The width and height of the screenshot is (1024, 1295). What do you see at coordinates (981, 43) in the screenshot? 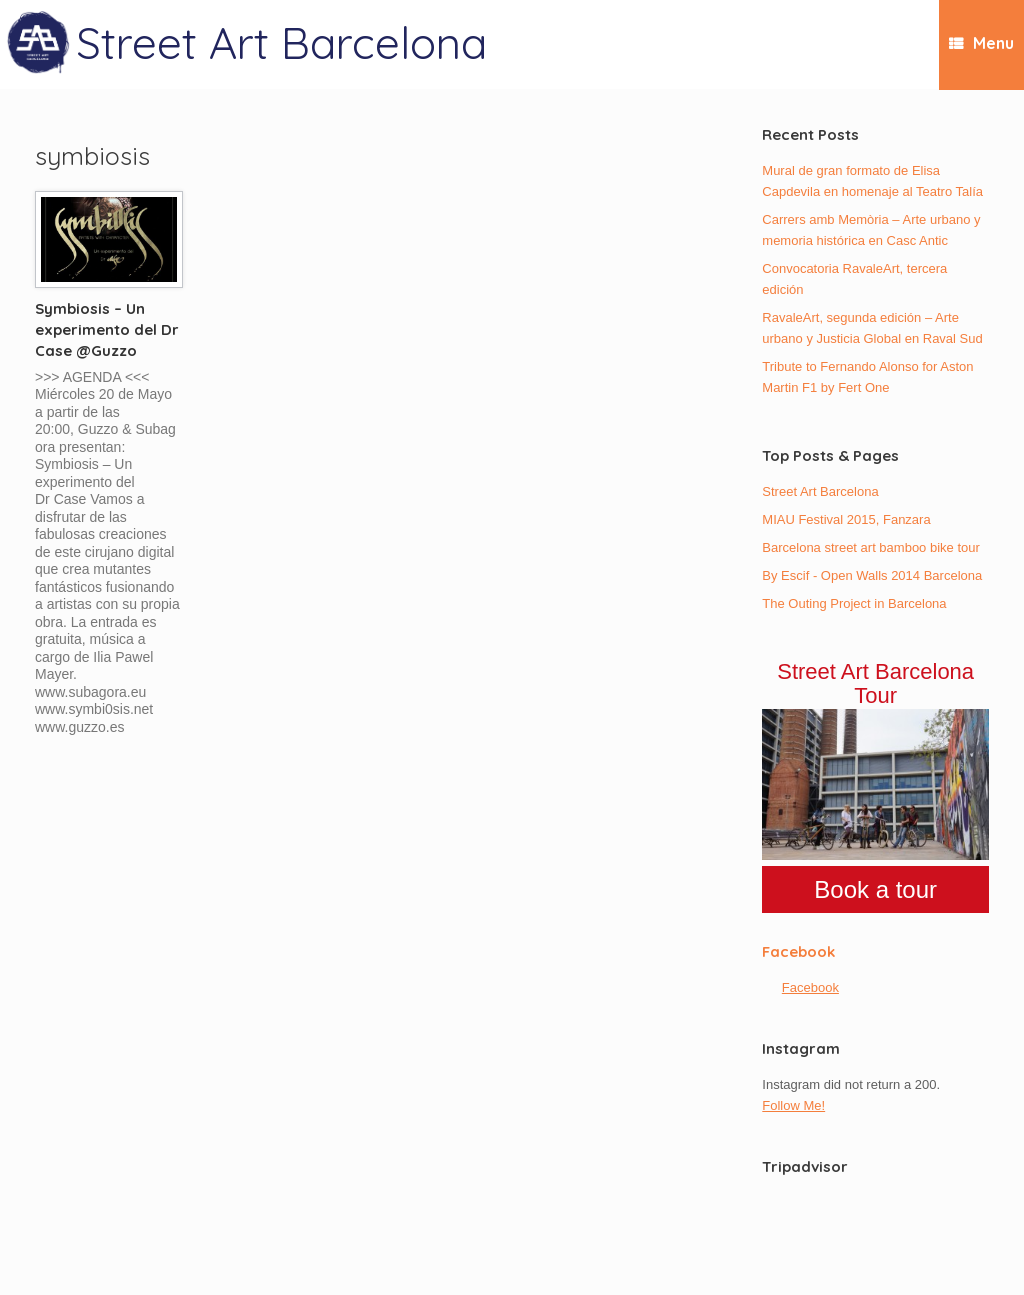
I see `Menu` at bounding box center [981, 43].